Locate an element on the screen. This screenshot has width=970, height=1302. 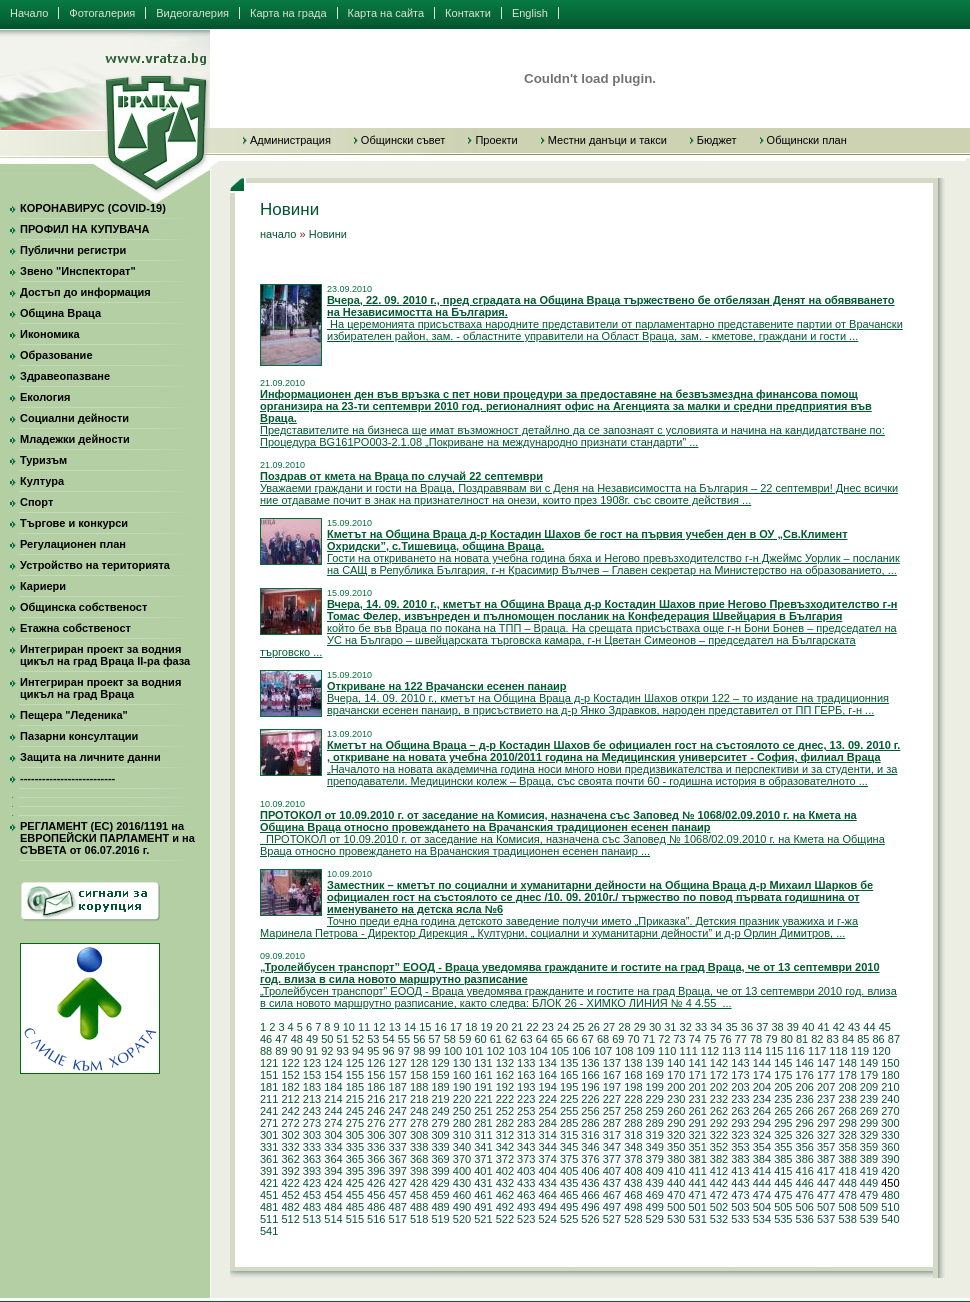
397 is located at coordinates (398, 1171).